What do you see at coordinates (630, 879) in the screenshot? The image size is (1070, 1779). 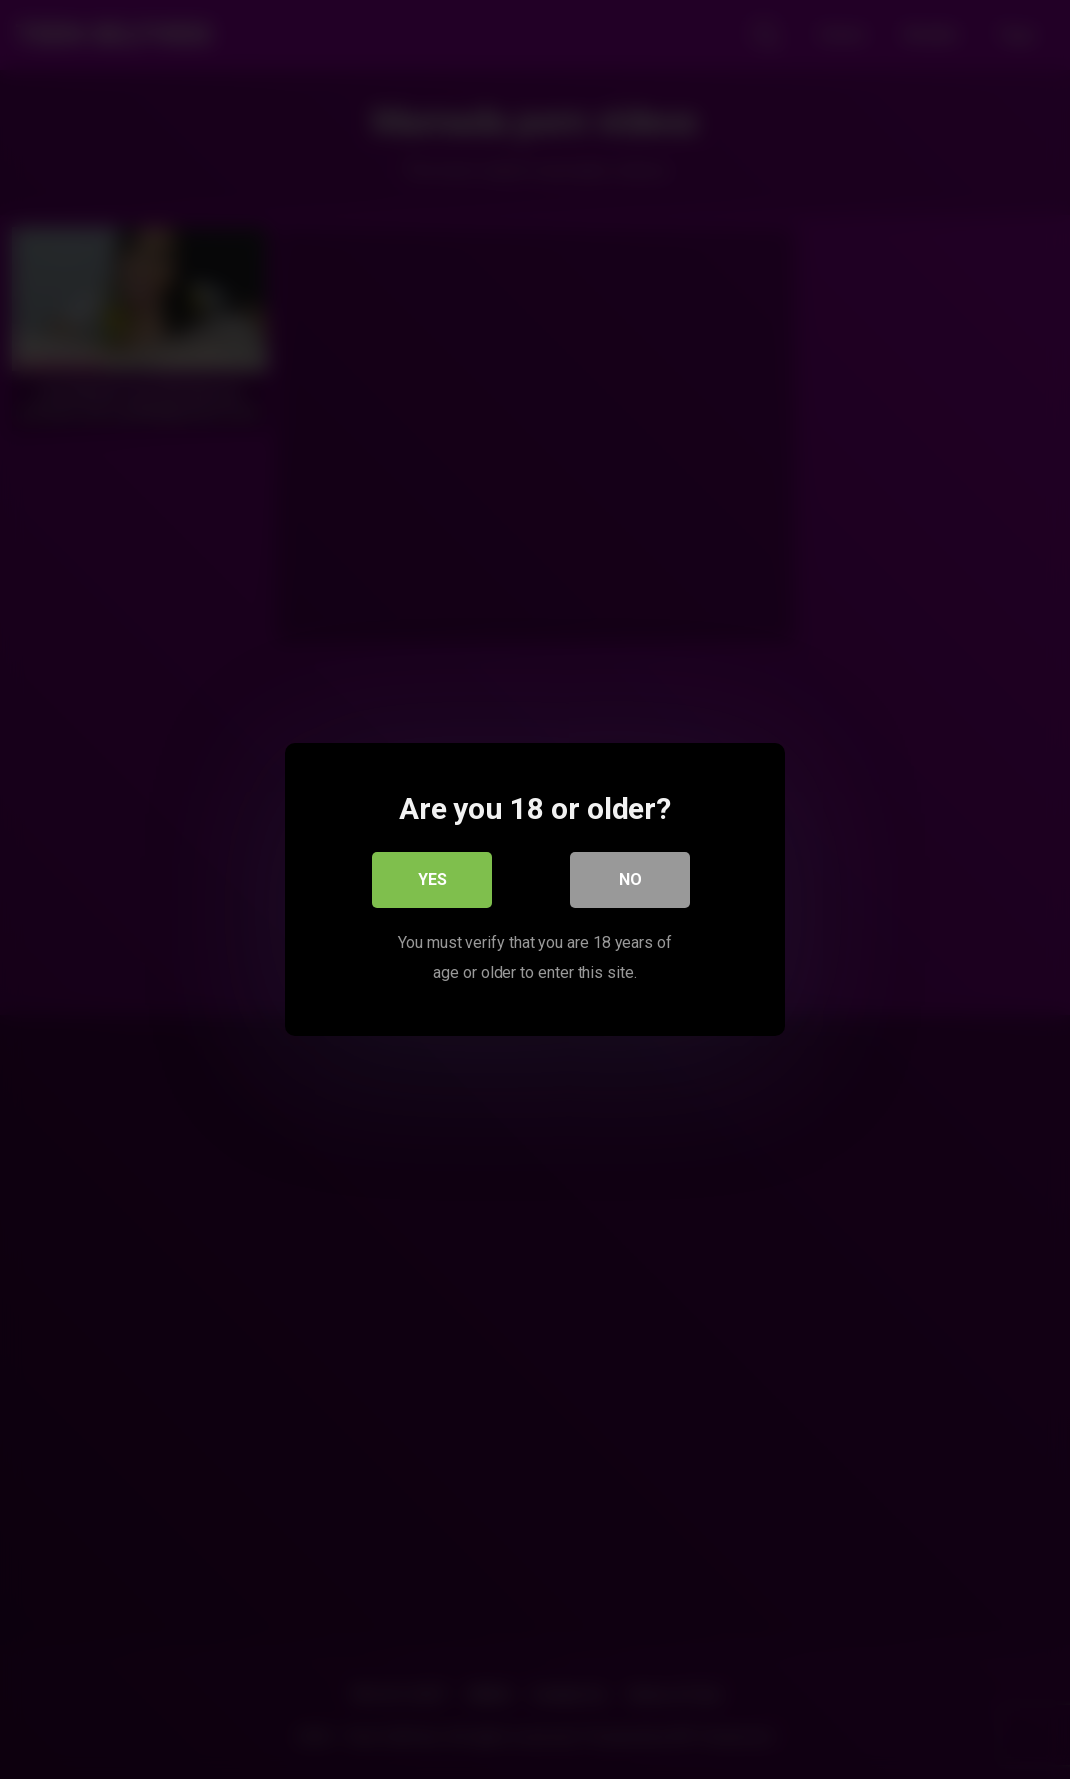 I see `No` at bounding box center [630, 879].